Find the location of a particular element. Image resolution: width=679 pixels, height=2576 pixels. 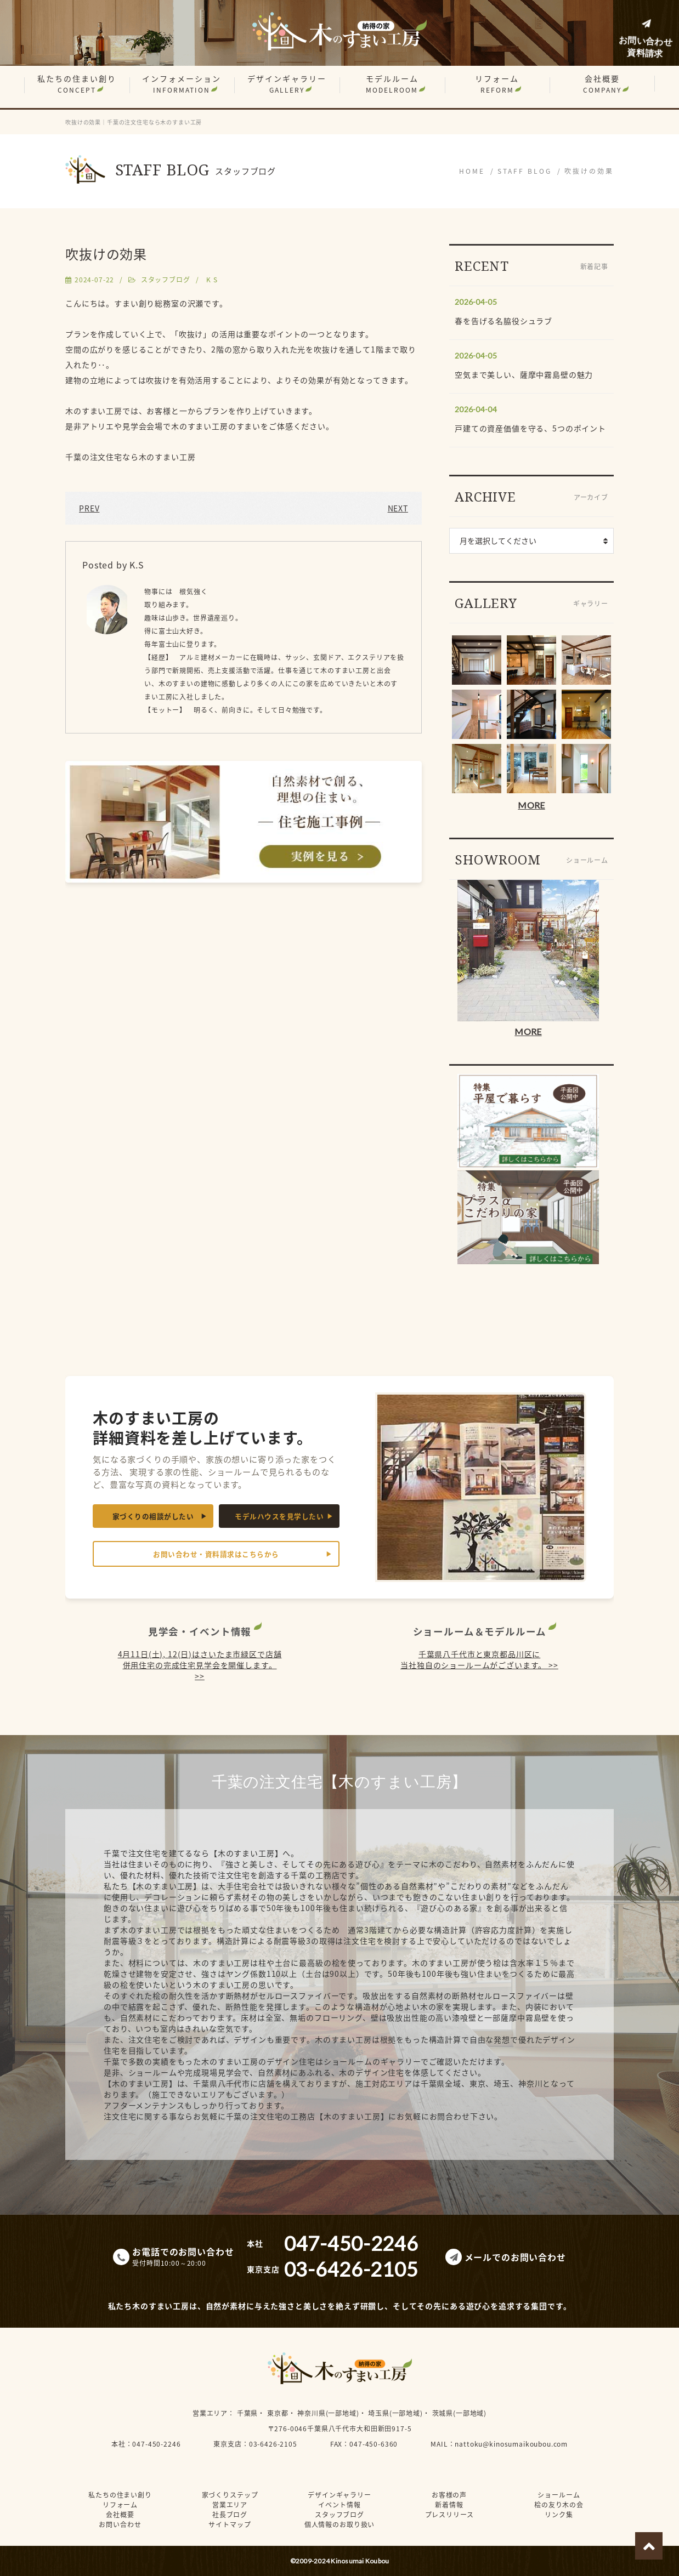

MORE is located at coordinates (531, 805).